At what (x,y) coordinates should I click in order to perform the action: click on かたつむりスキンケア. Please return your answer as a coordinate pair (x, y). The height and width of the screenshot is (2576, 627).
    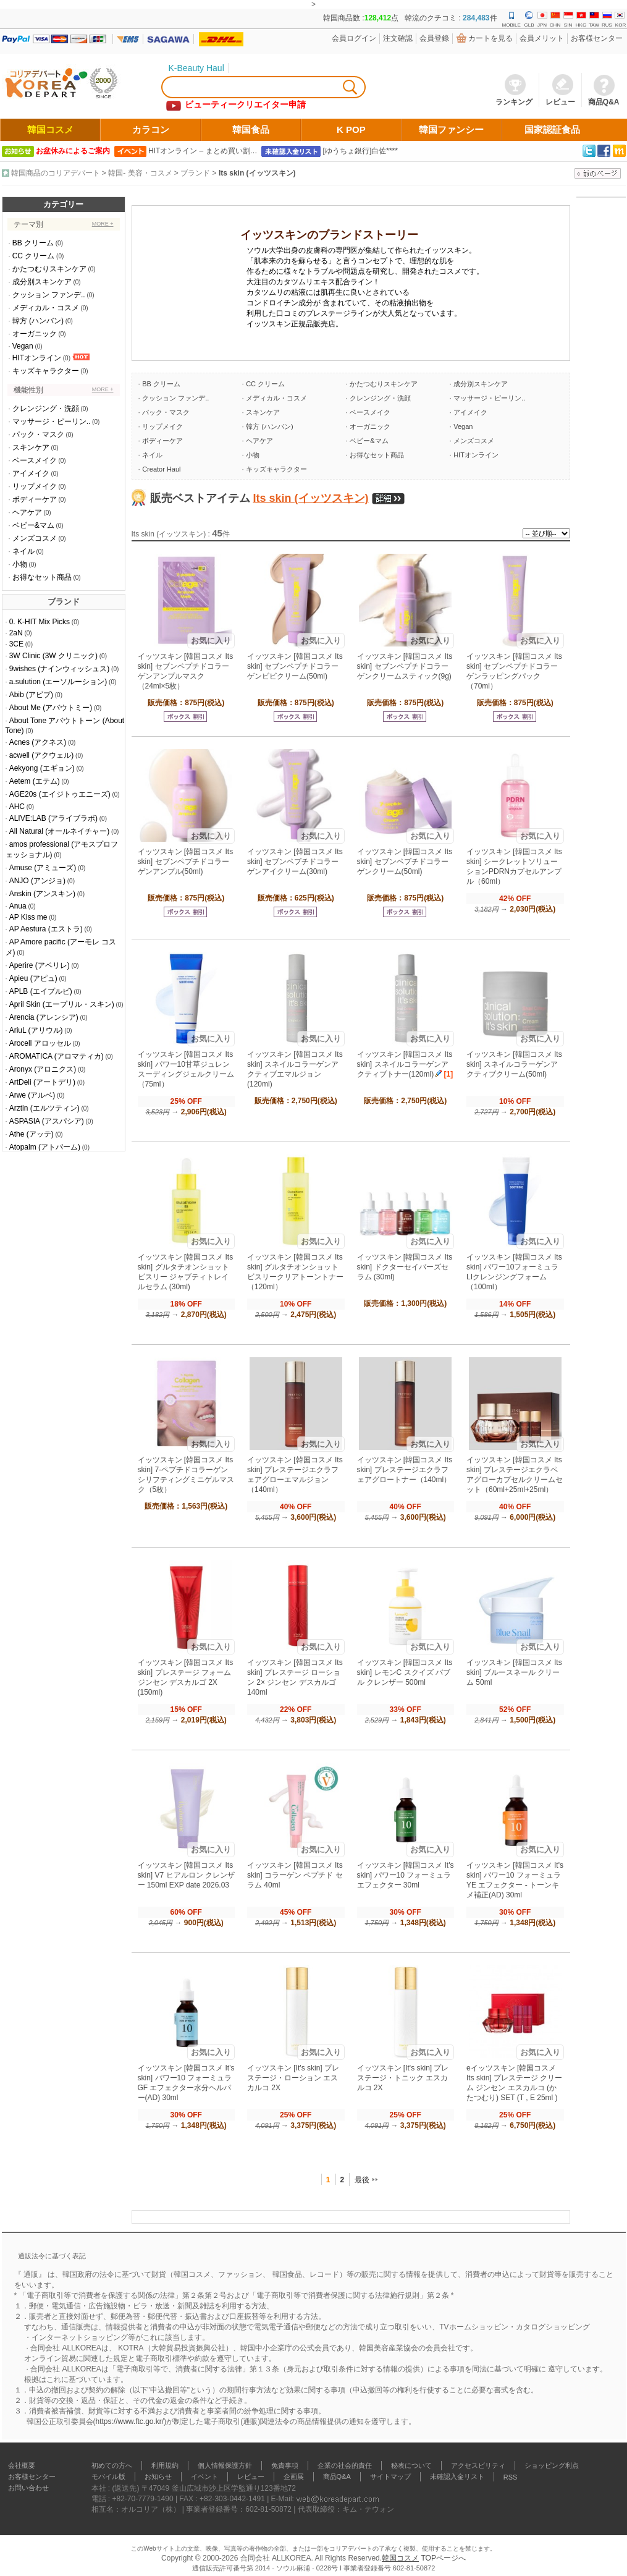
    Looking at the image, I should click on (49, 269).